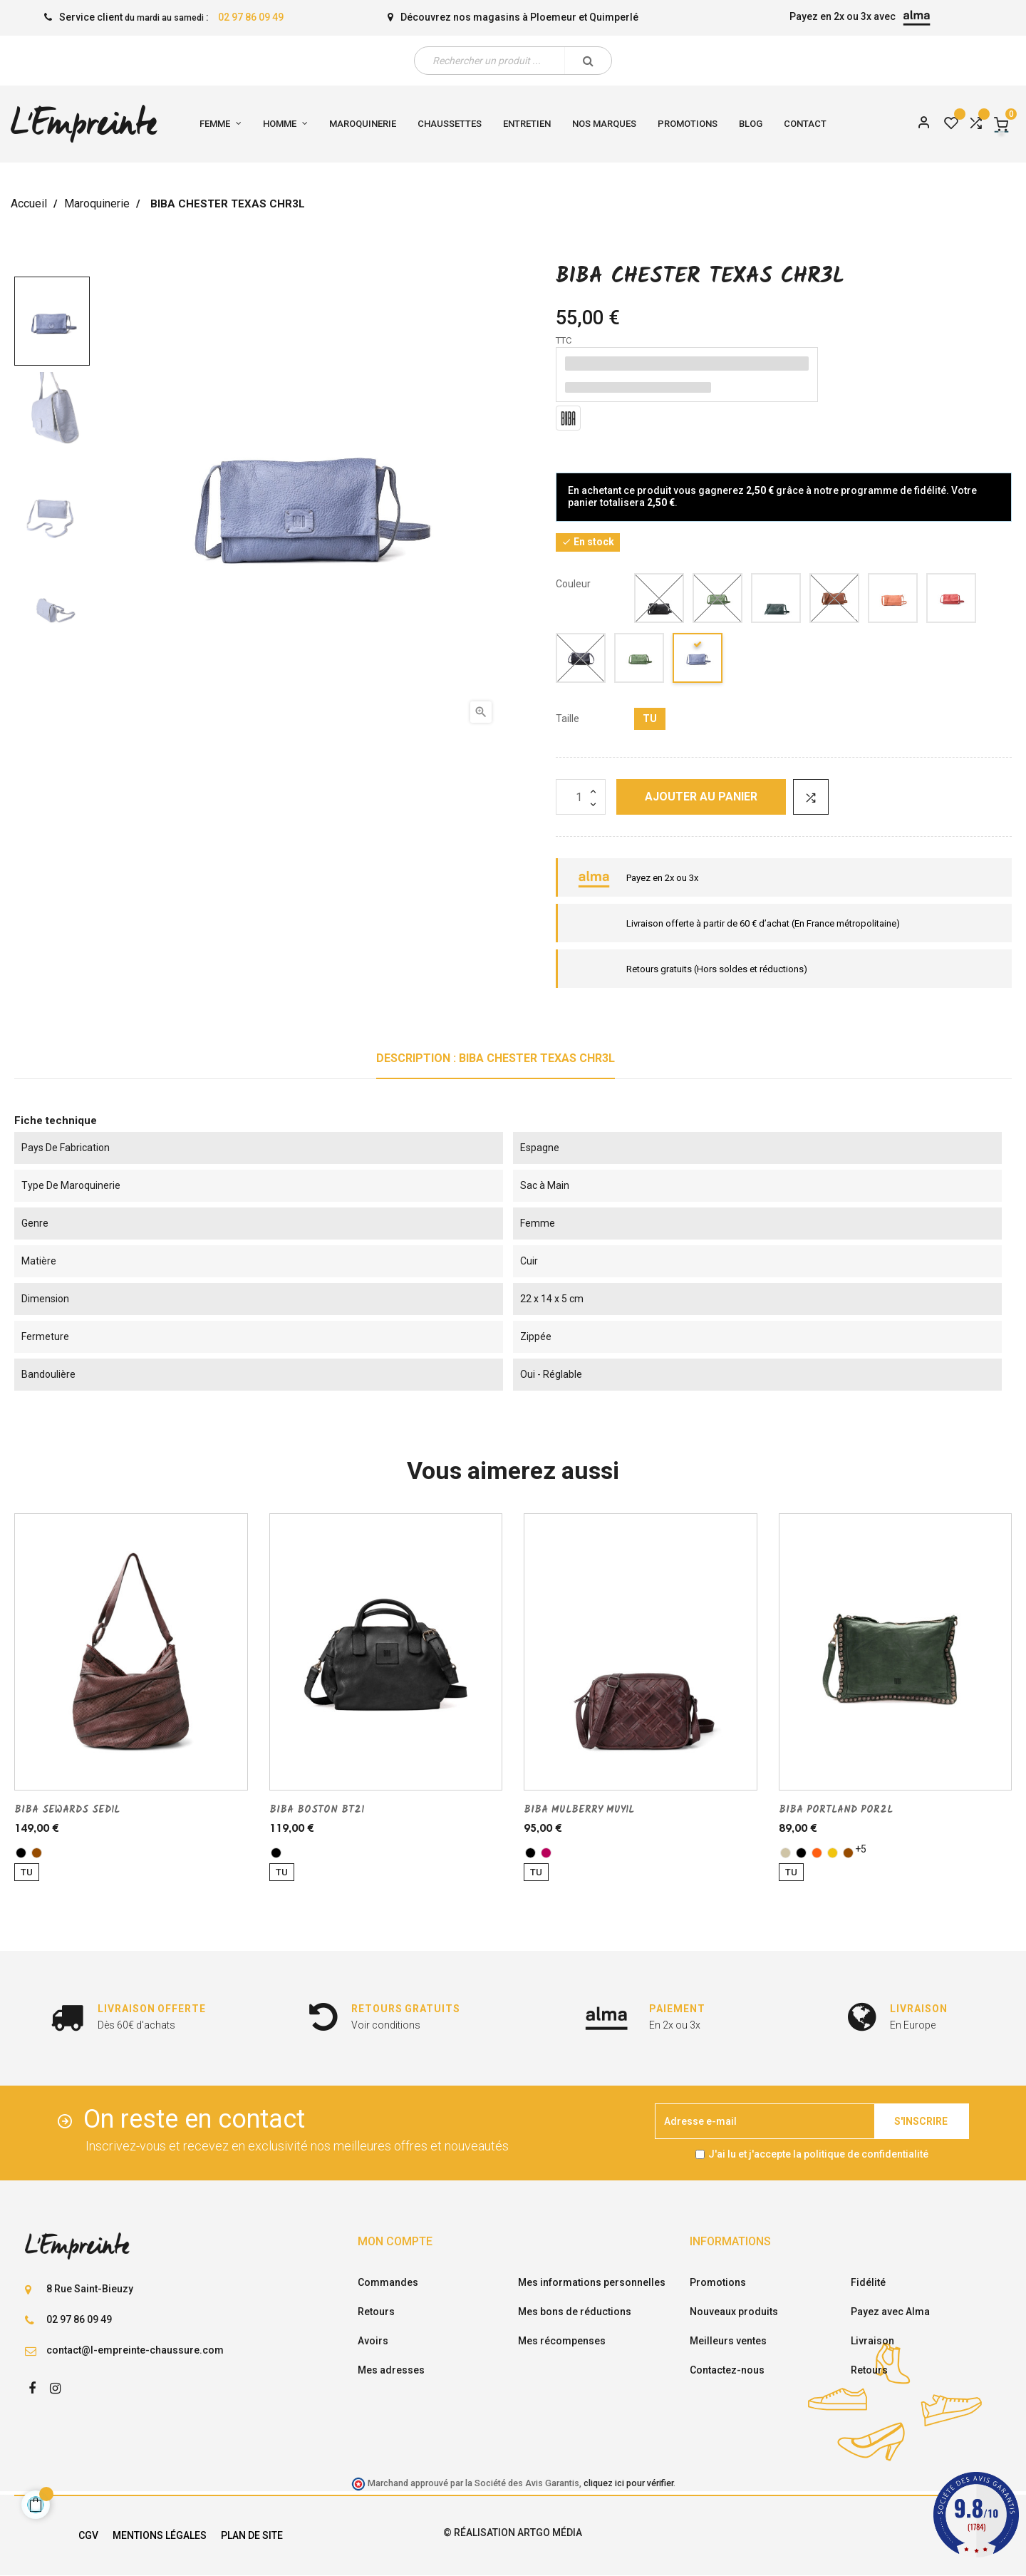  Describe the element at coordinates (872, 2340) in the screenshot. I see `Livraison` at that location.